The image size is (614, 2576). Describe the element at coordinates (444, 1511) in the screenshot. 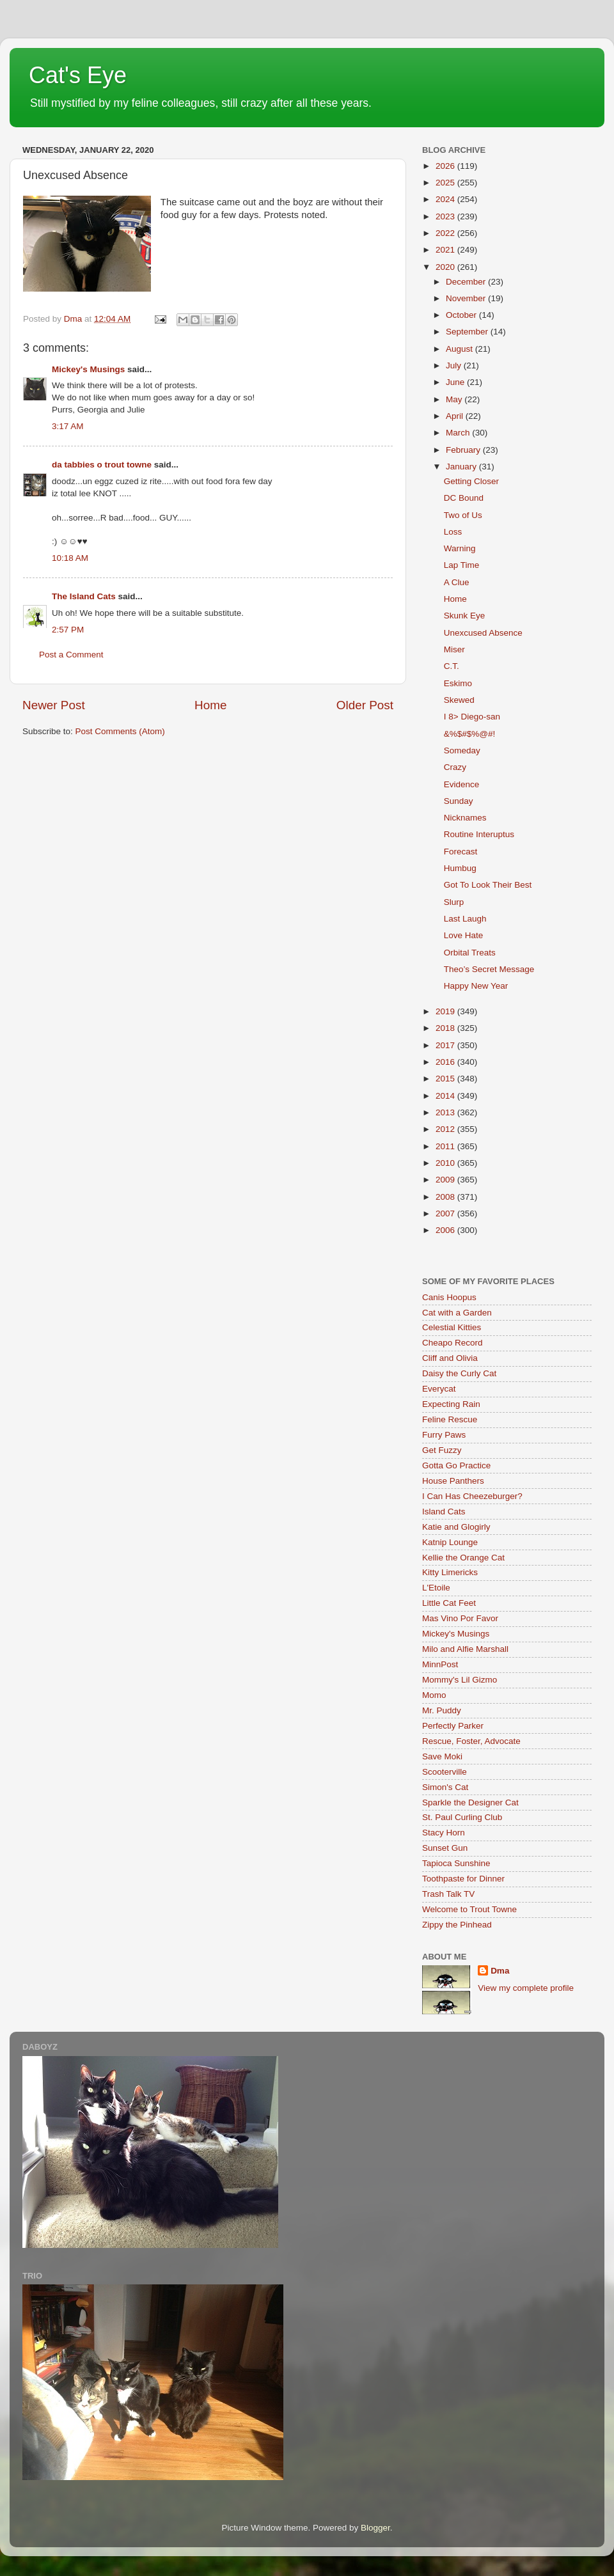

I see `Island Cats` at that location.